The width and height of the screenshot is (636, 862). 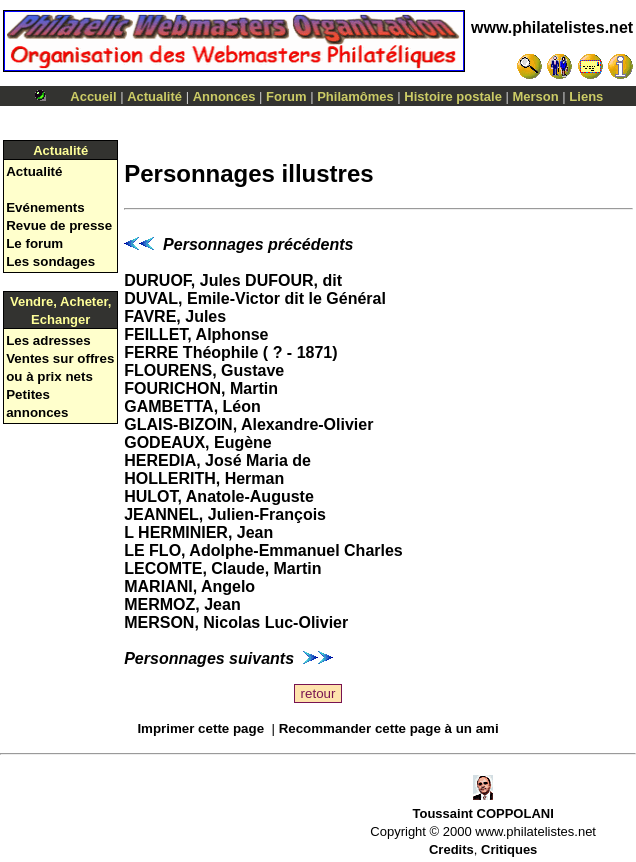 What do you see at coordinates (222, 568) in the screenshot?
I see `LECOMTE, Claude, Martin` at bounding box center [222, 568].